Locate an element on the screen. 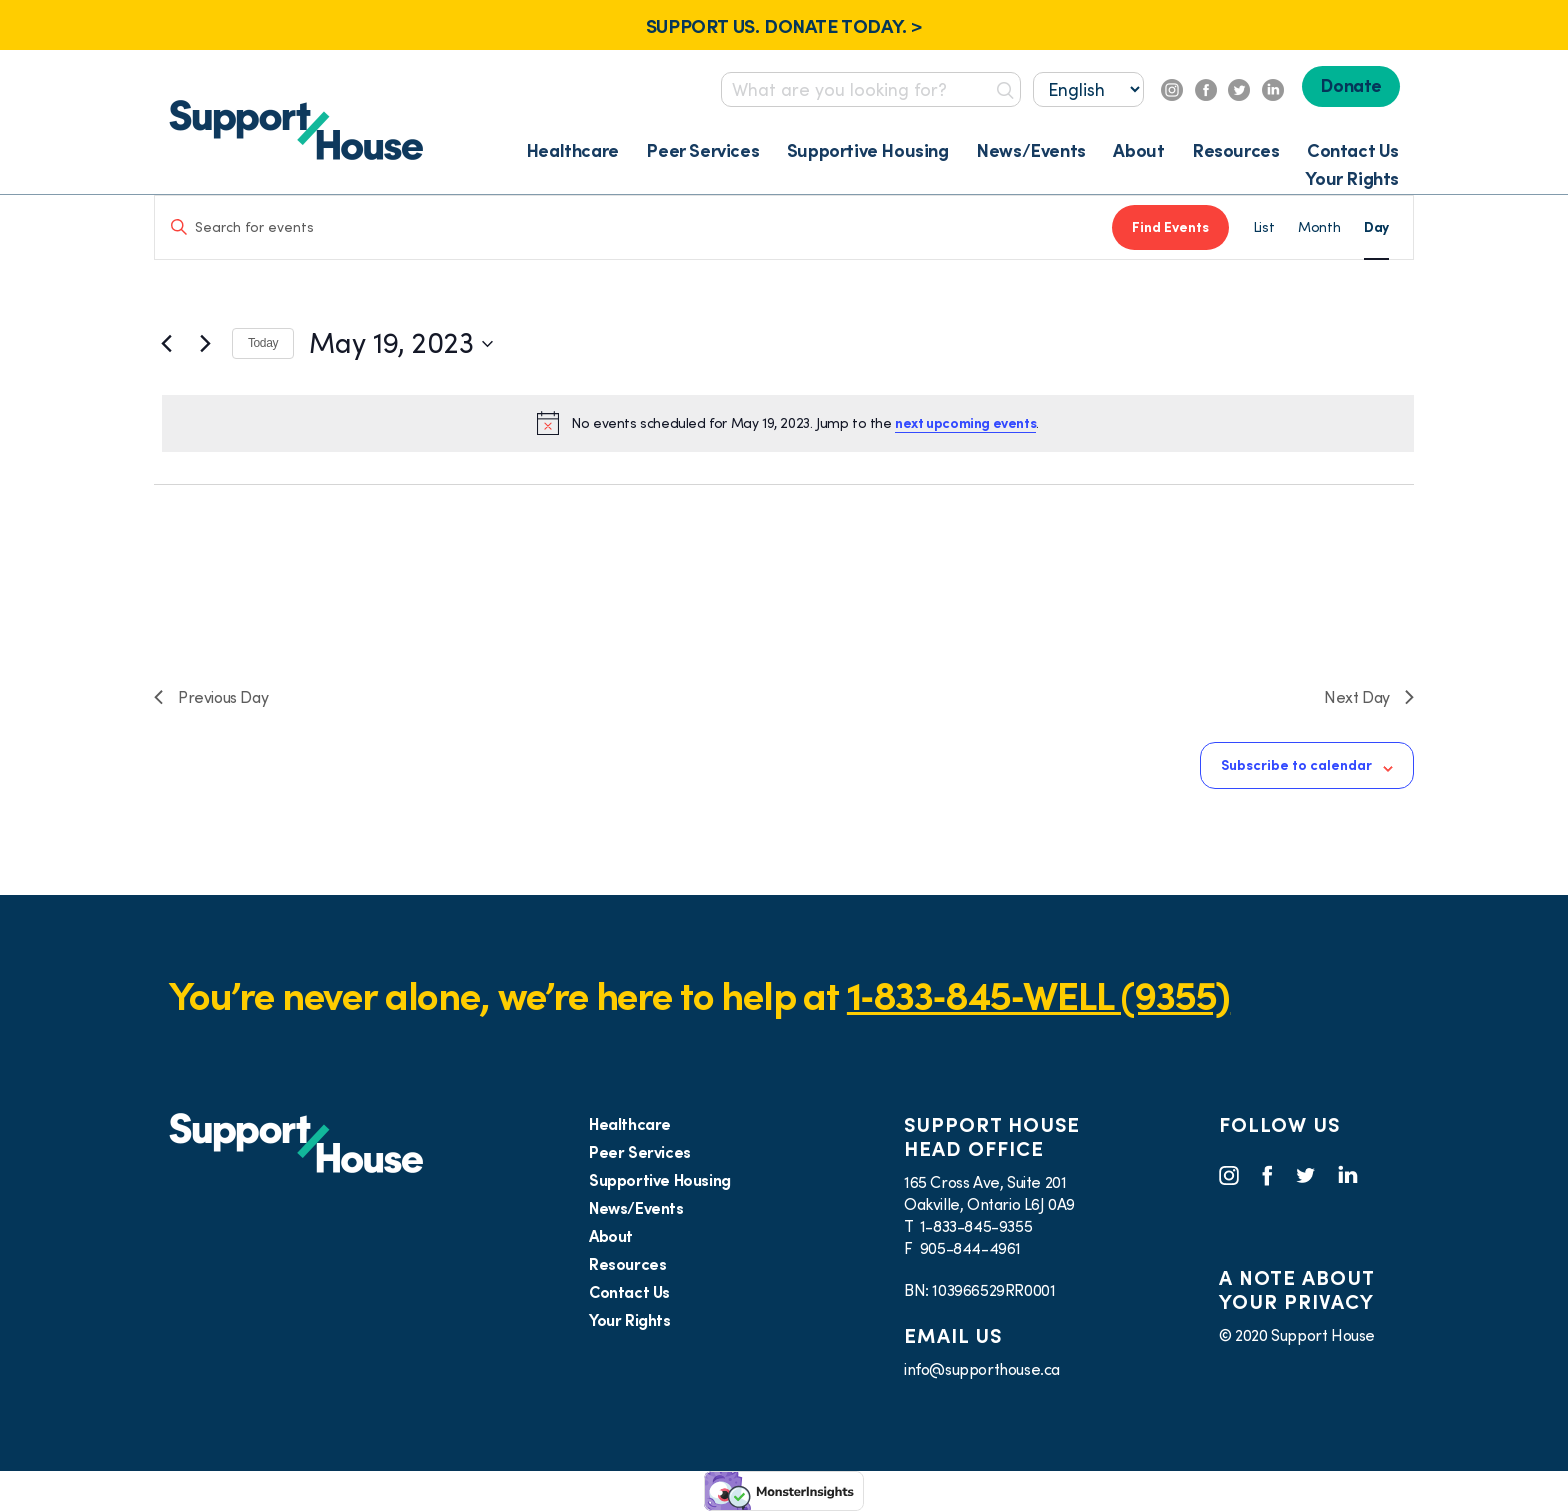 Image resolution: width=1568 pixels, height=1511 pixels. [alert] is located at coordinates (788, 423).